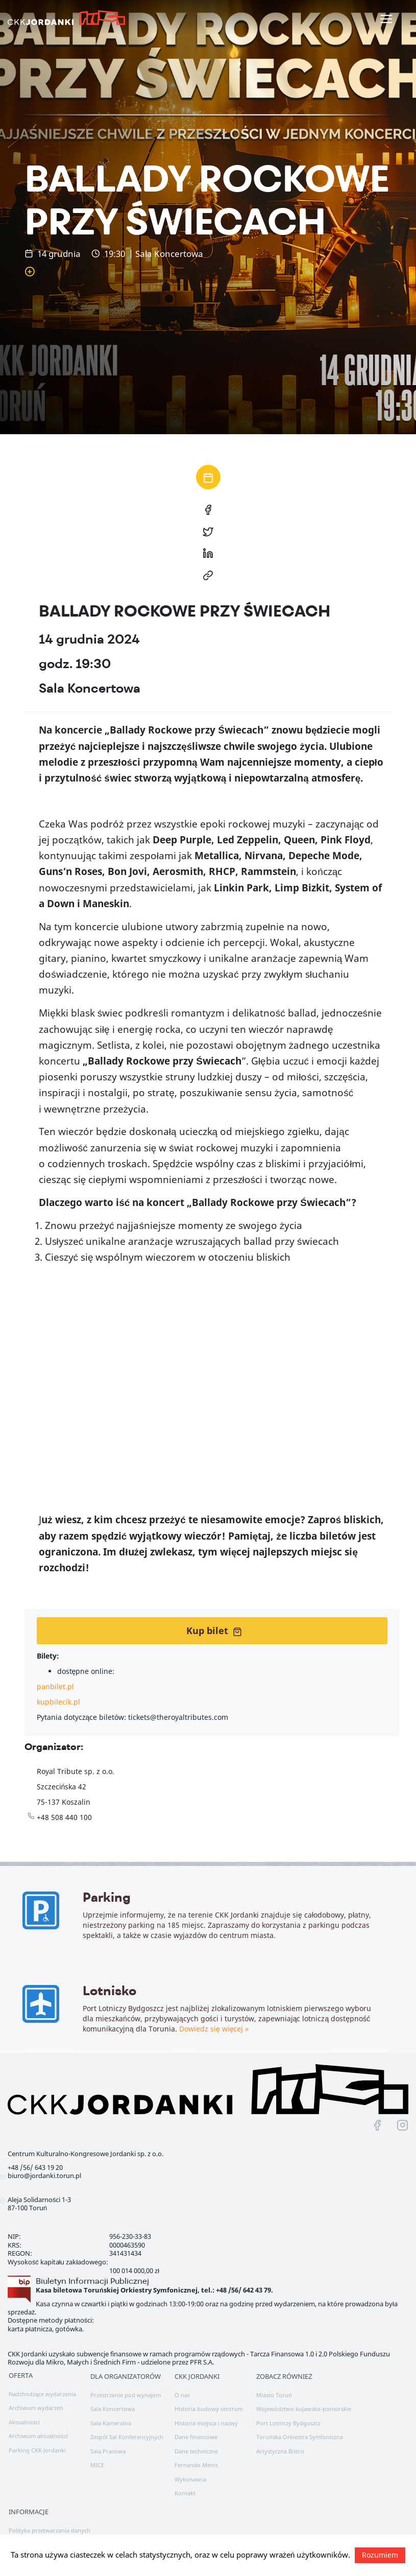  Describe the element at coordinates (99, 2042) in the screenshot. I see `Dowiedz się więcej »` at that location.